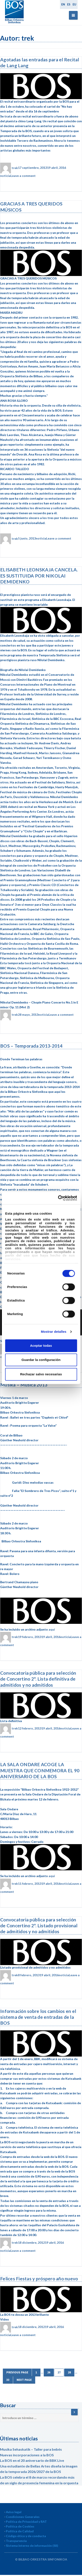  I want to click on Política de Privacidad y RAT, so click(26, 2521).